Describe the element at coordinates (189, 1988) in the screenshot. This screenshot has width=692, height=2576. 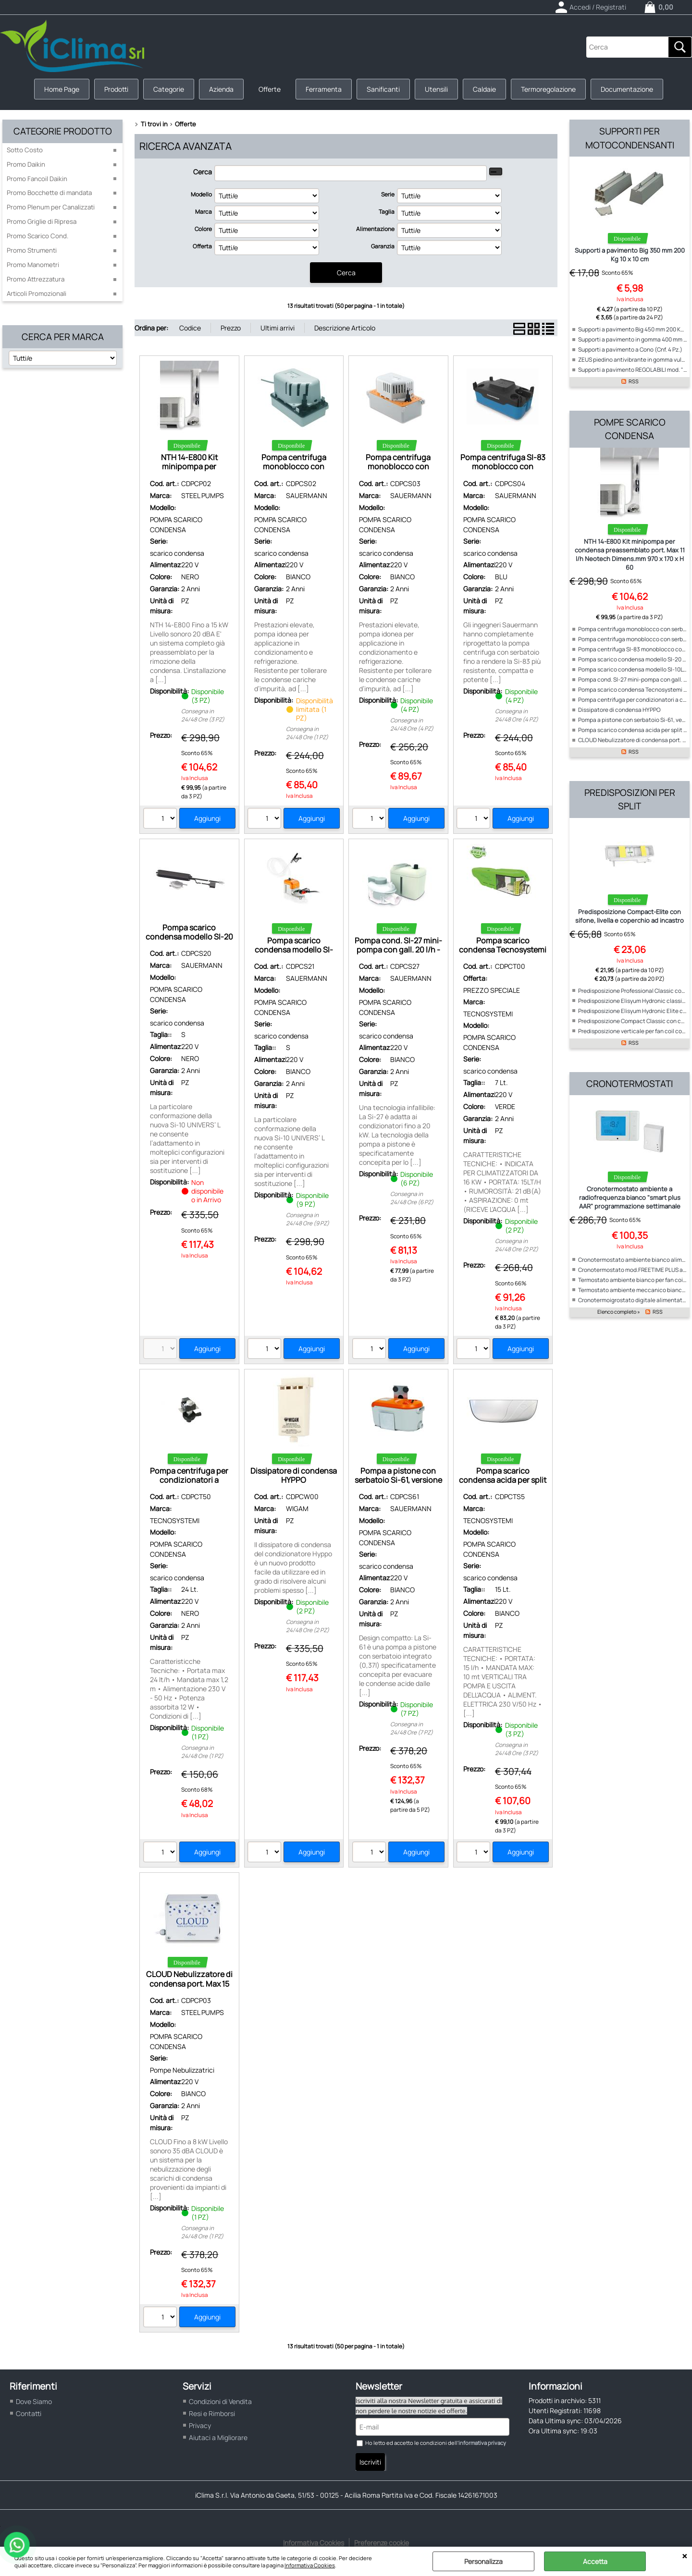
I see `CLOUD Nebulizzatore di condensa port. Max 15 l/h Neotech Dimens.mm 200 x 154 x 85` at that location.